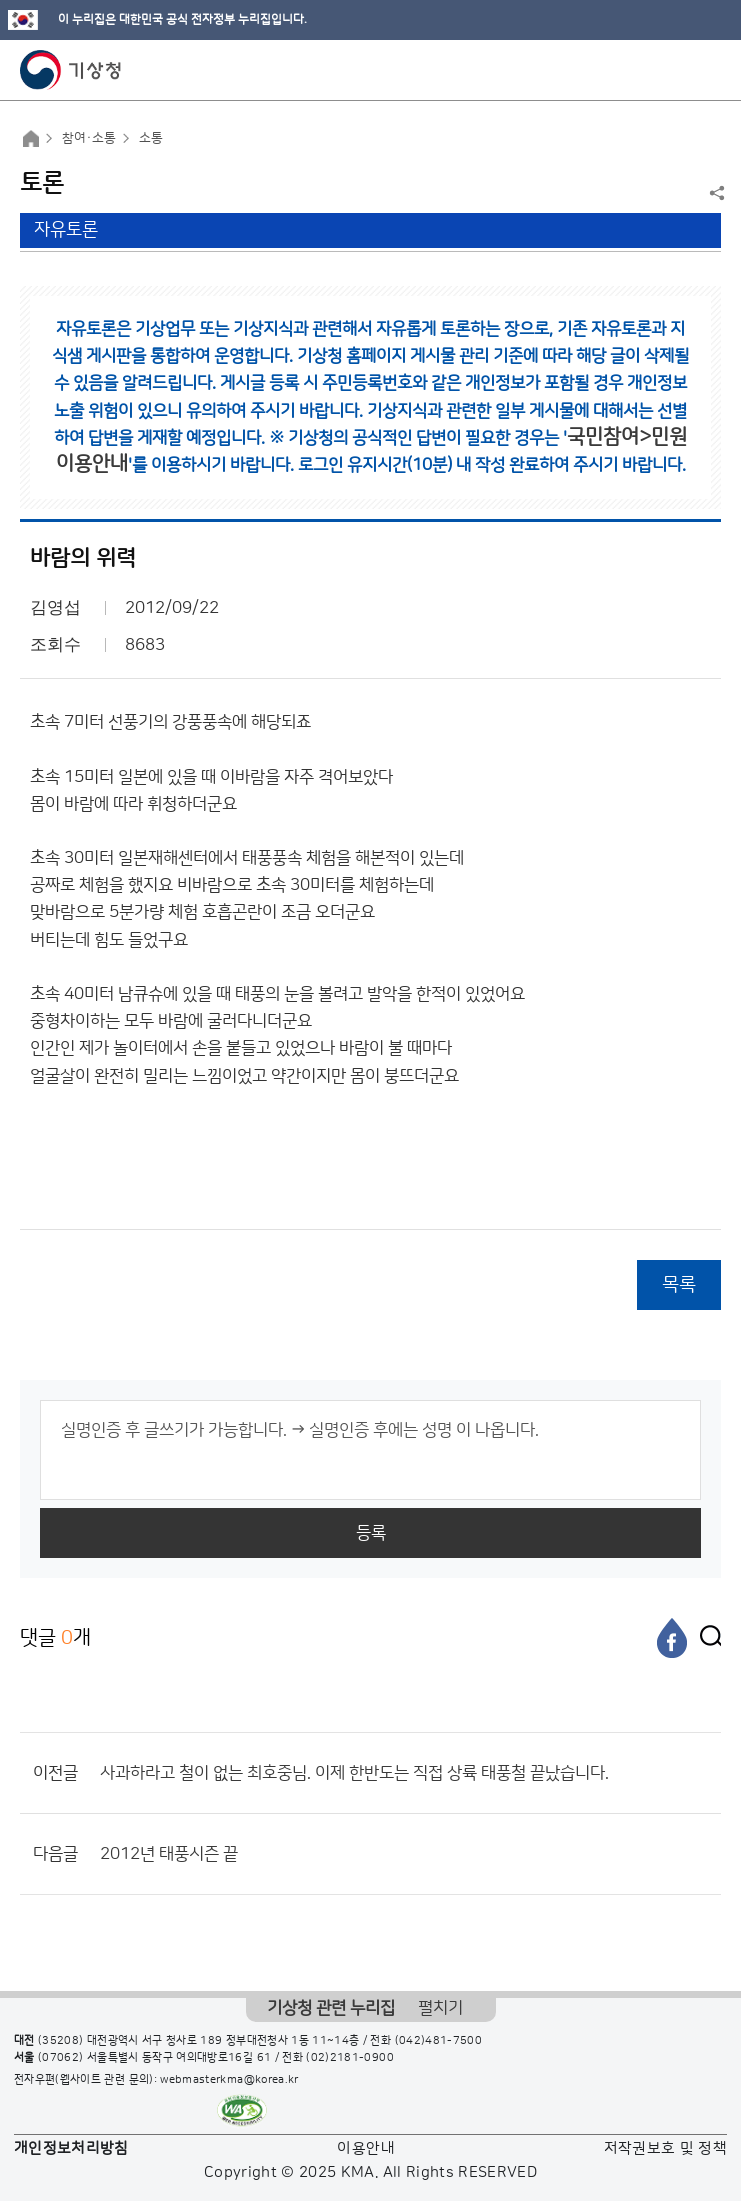 This screenshot has width=741, height=2201. Describe the element at coordinates (71, 70) in the screenshot. I see `기상청` at that location.